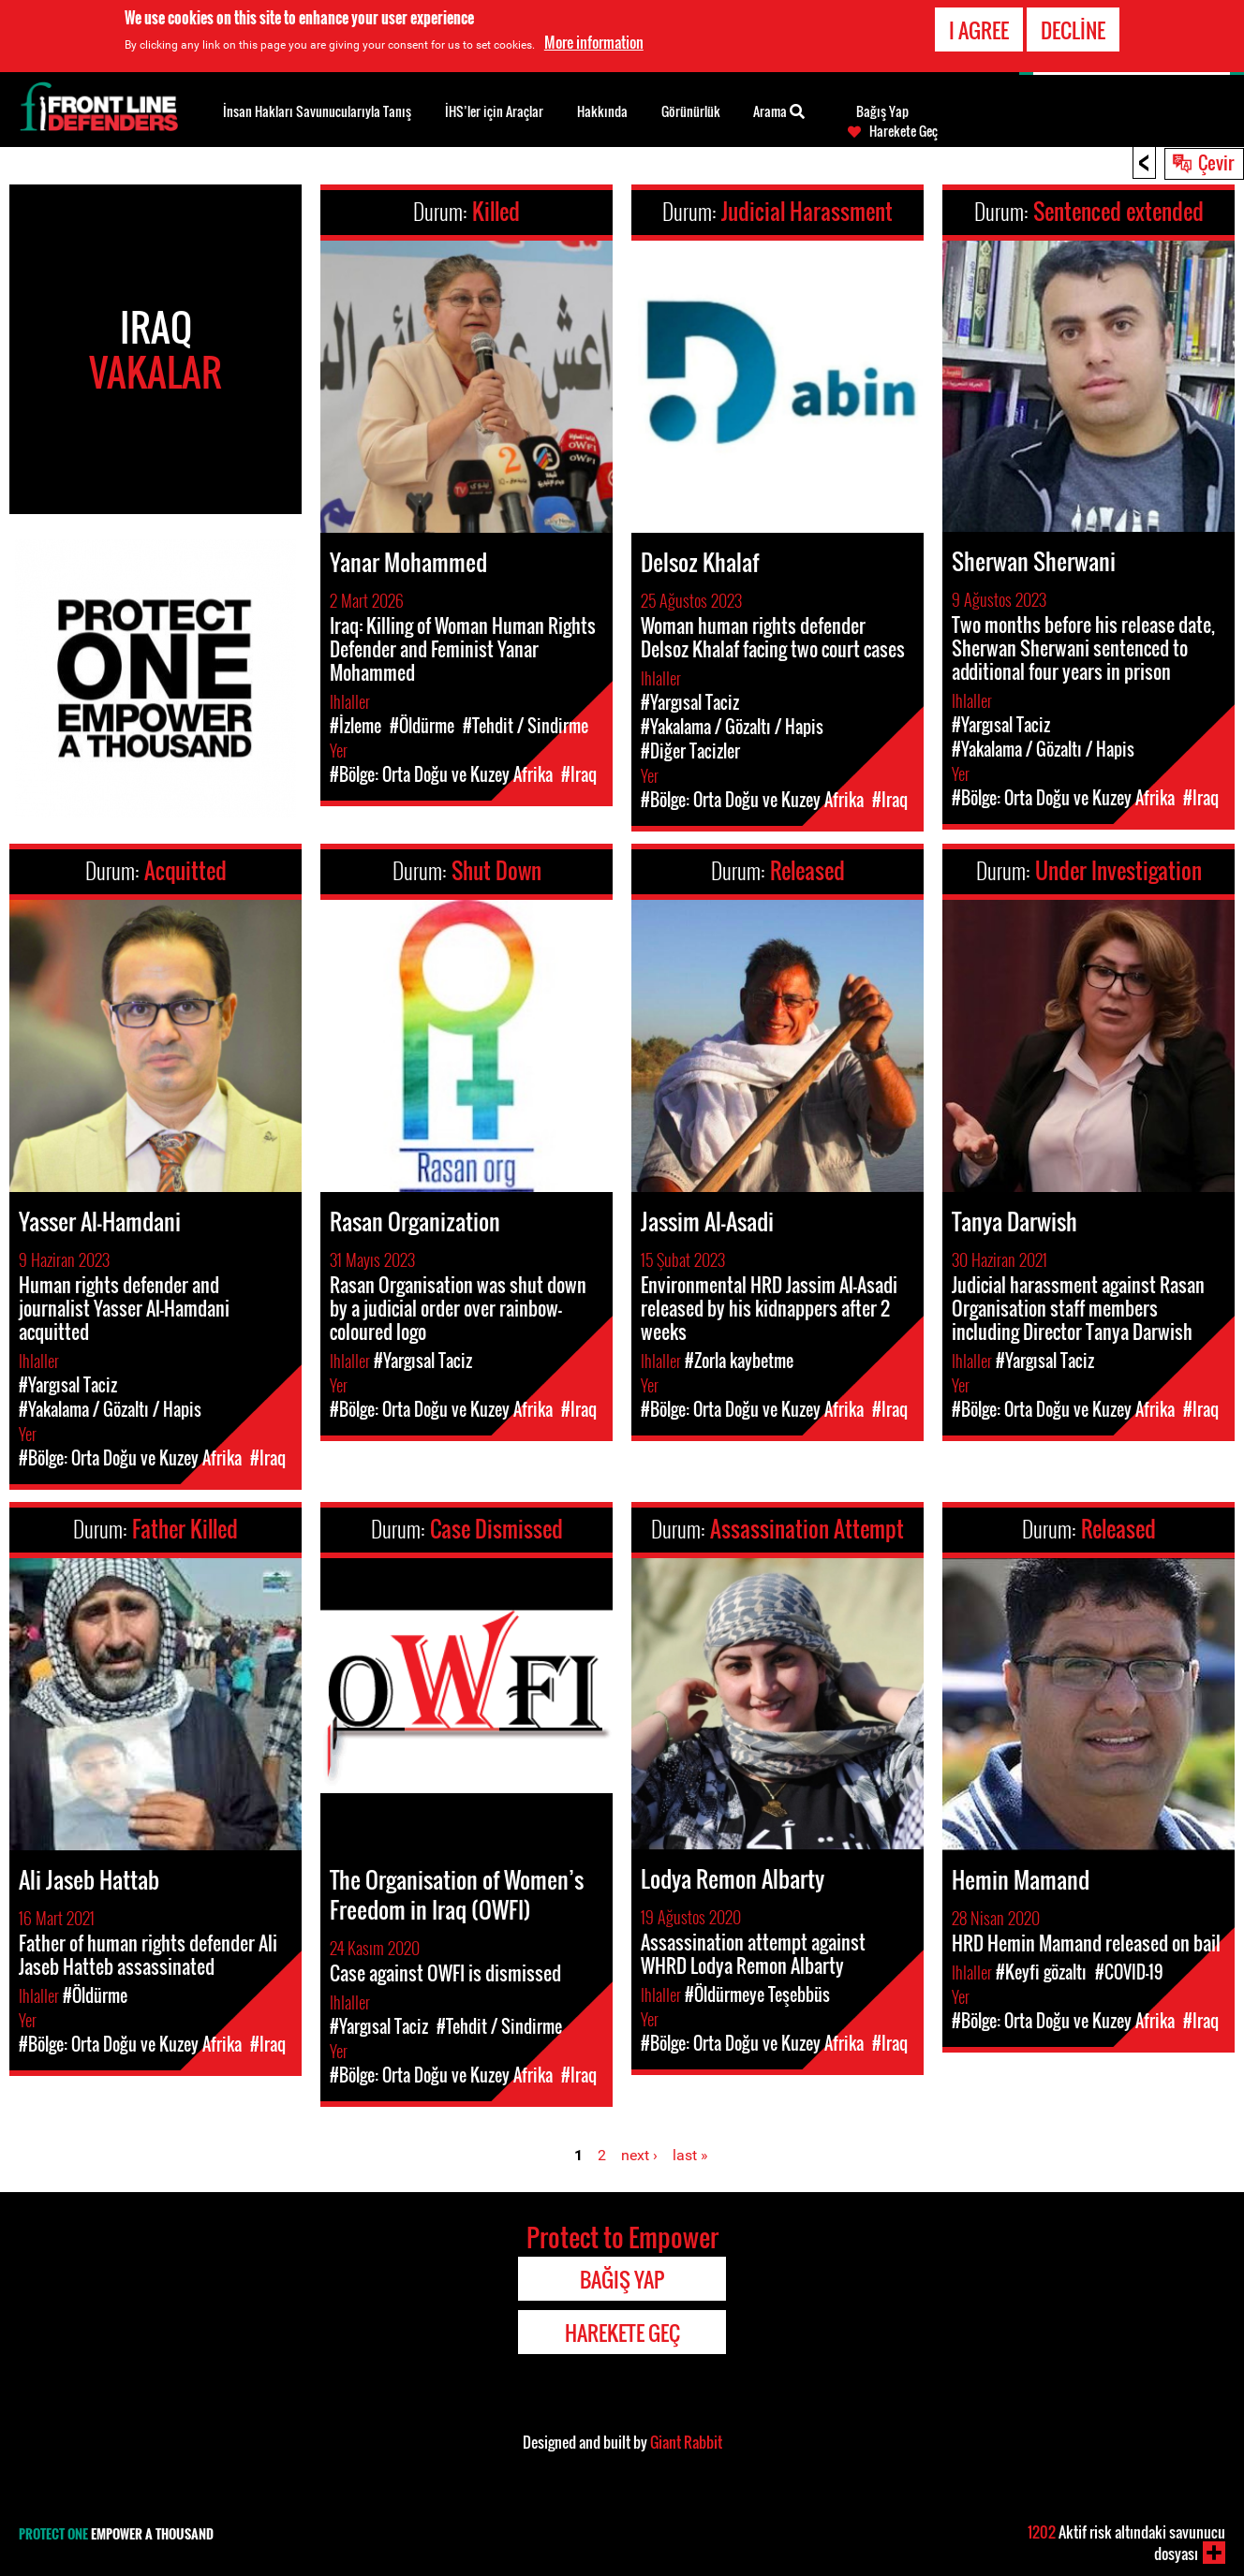  Describe the element at coordinates (1073, 30) in the screenshot. I see `Decline` at that location.